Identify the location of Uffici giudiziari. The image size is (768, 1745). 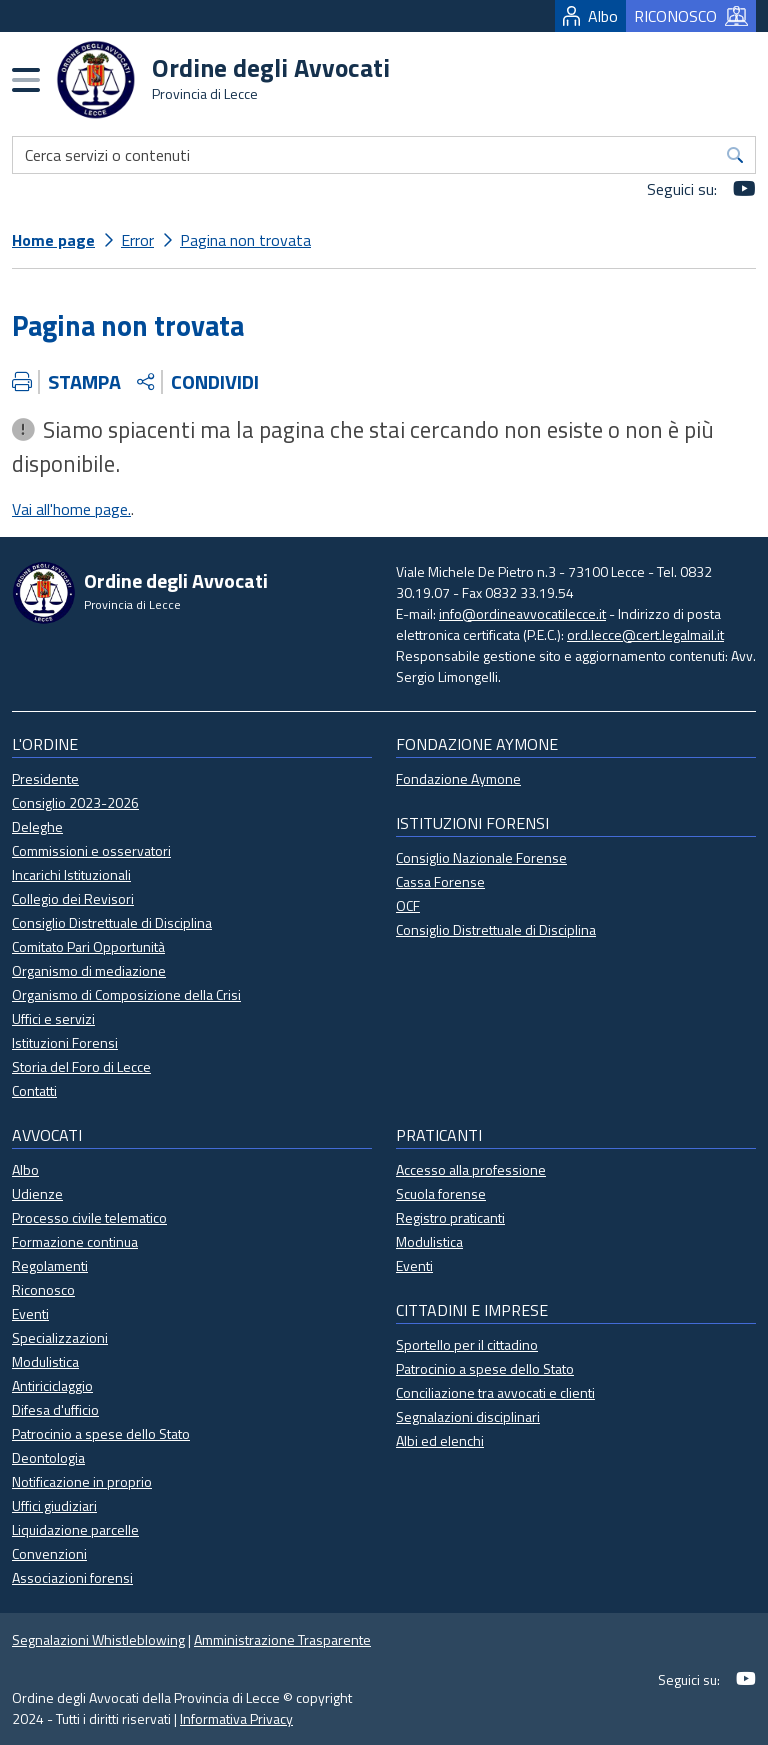
(54, 1505).